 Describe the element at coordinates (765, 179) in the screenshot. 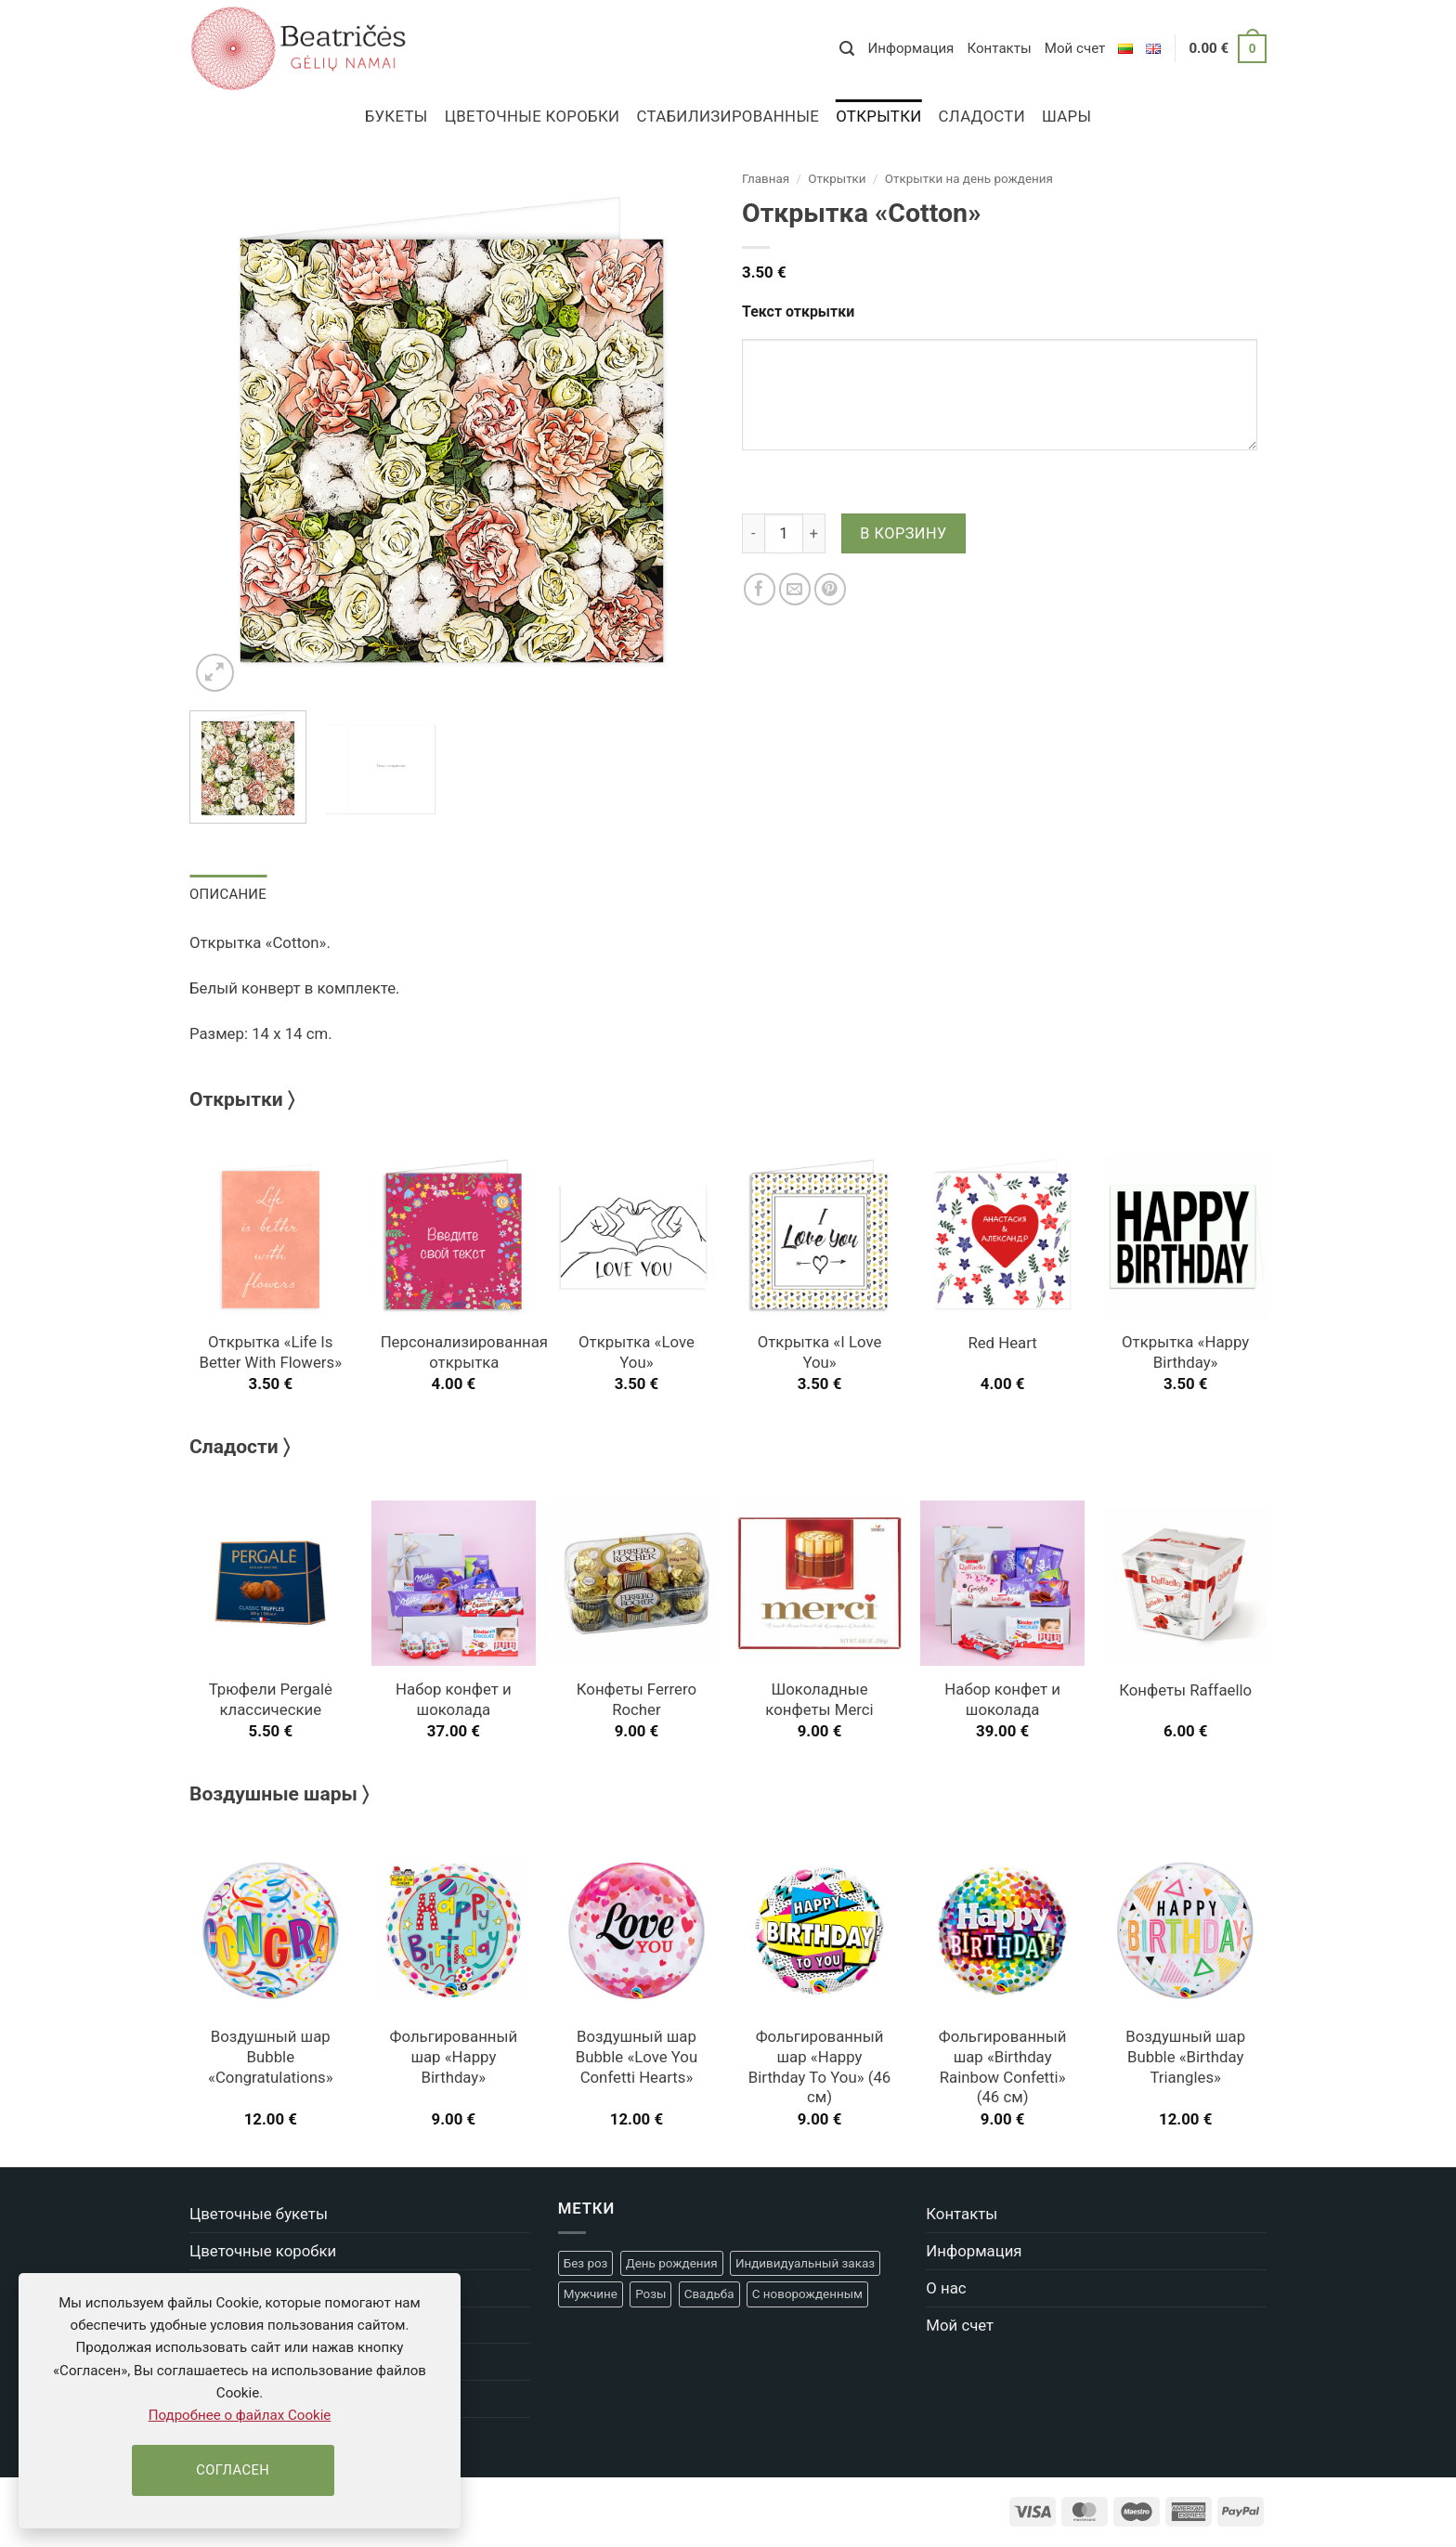

I see `Главная` at that location.